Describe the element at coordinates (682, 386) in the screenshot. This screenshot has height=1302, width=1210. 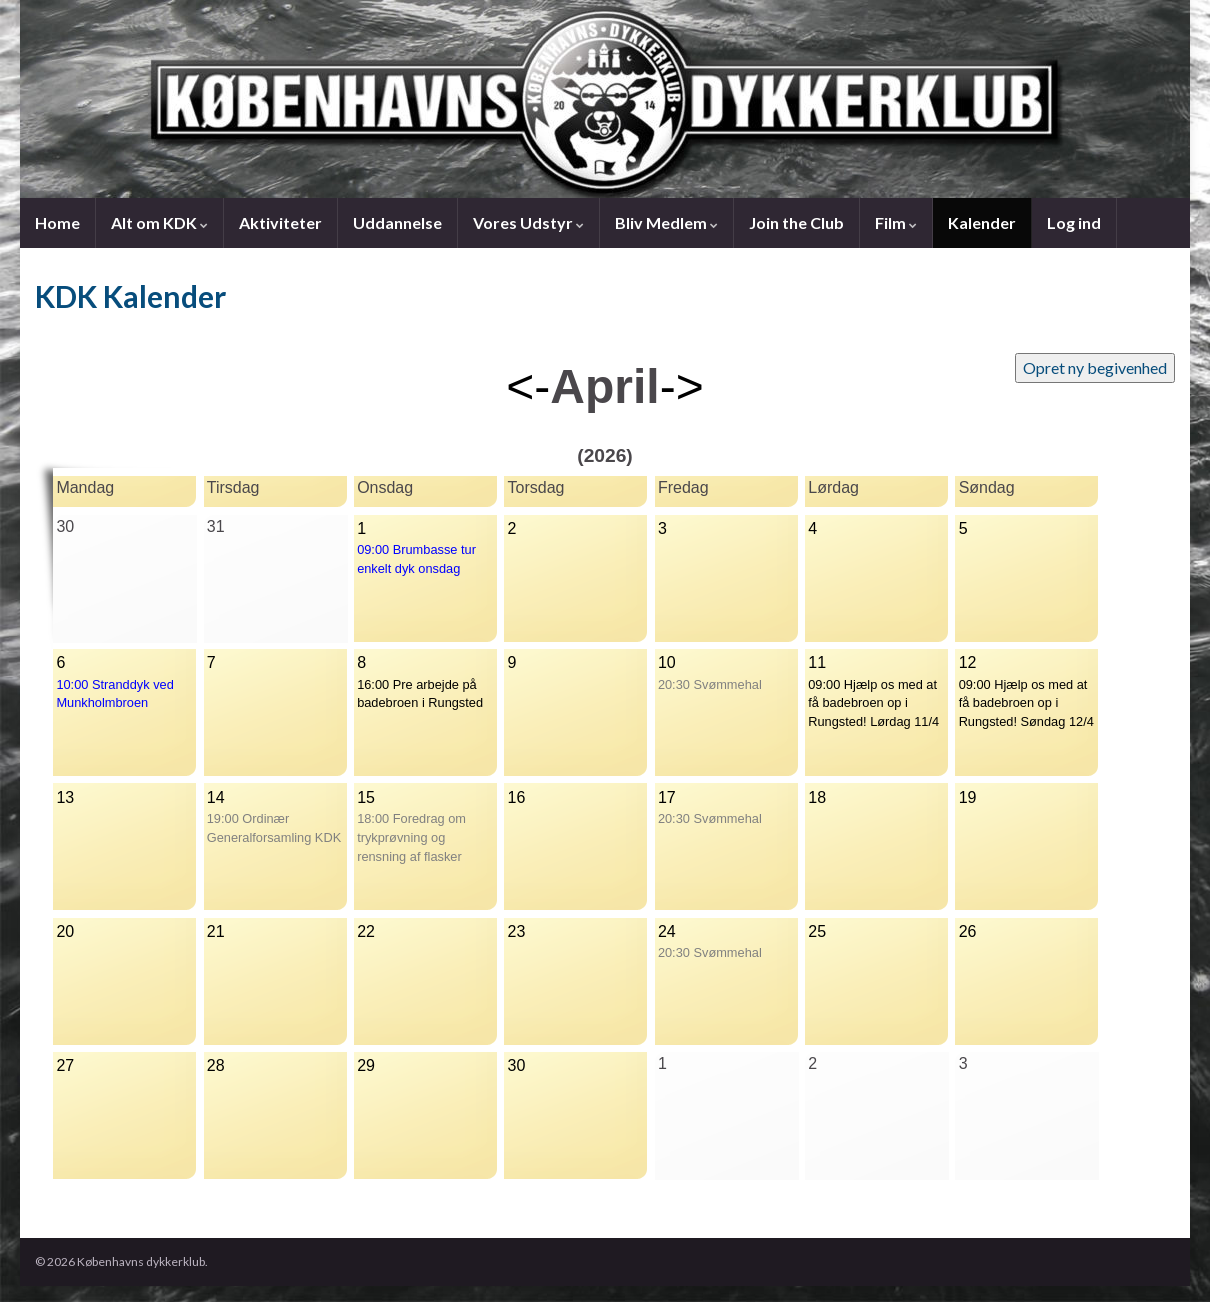
I see `->` at that location.